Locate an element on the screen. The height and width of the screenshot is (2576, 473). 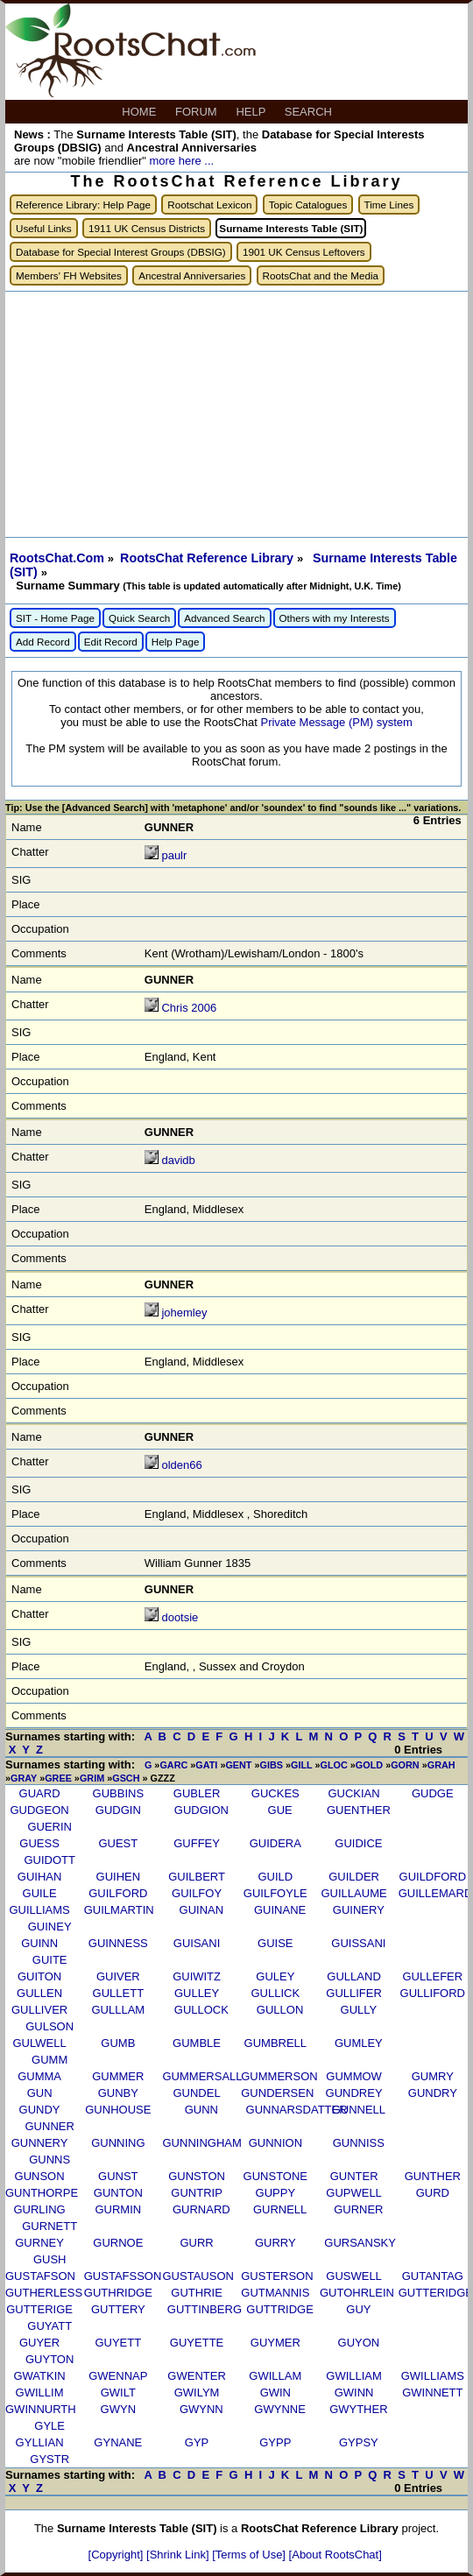
GUNSON is located at coordinates (40, 2176).